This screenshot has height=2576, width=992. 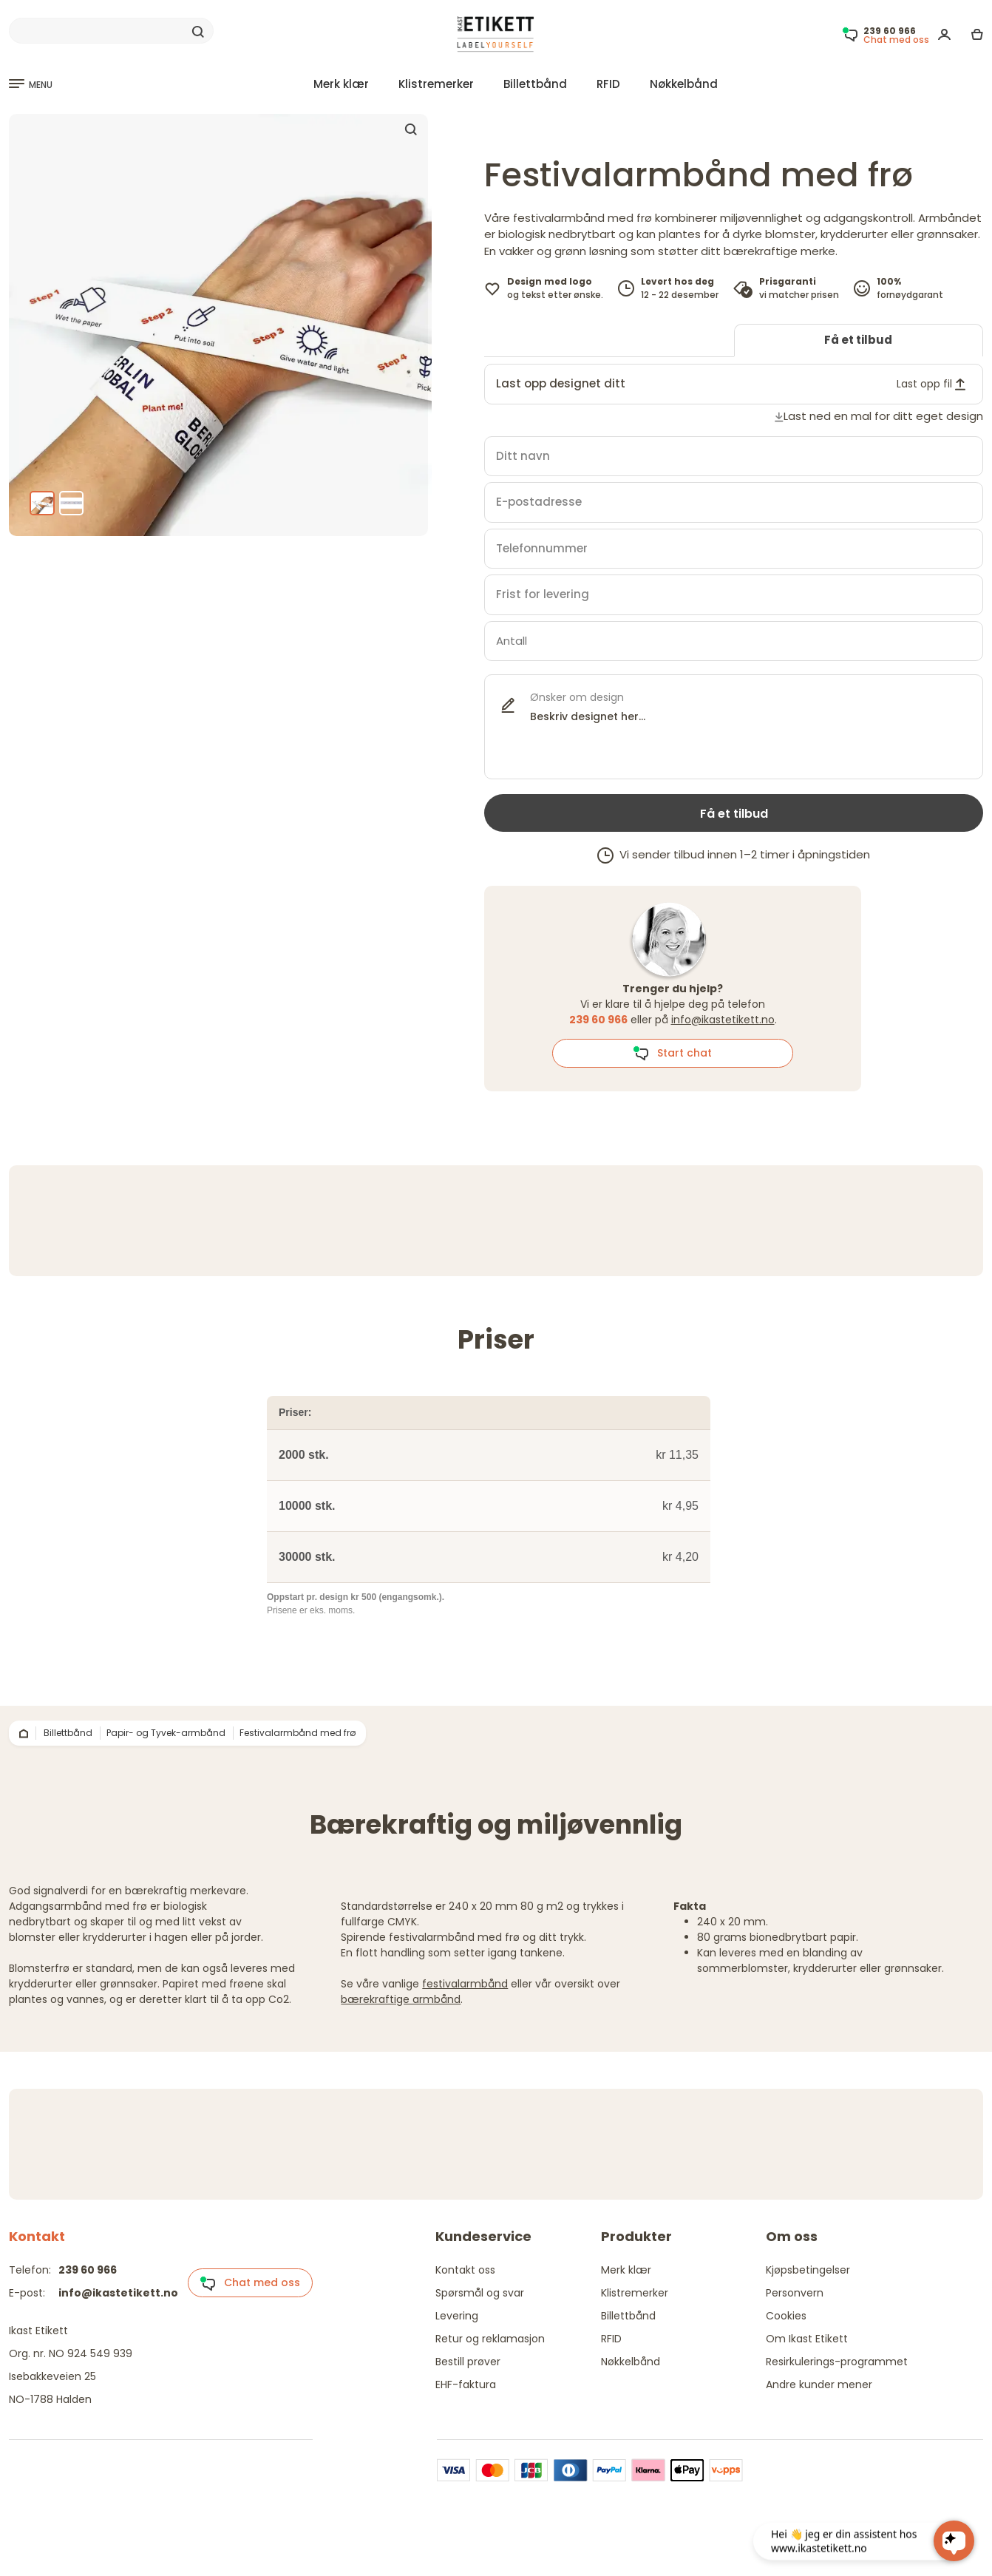 I want to click on Start chat, so click(x=672, y=1053).